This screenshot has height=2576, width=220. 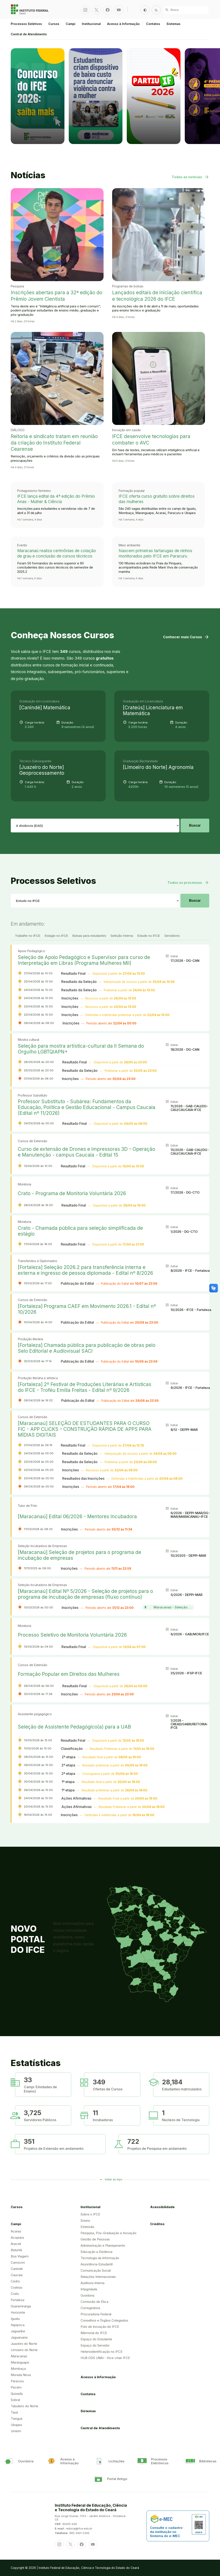 What do you see at coordinates (24, 2406) in the screenshot?
I see `Tabuleiro do Norte` at bounding box center [24, 2406].